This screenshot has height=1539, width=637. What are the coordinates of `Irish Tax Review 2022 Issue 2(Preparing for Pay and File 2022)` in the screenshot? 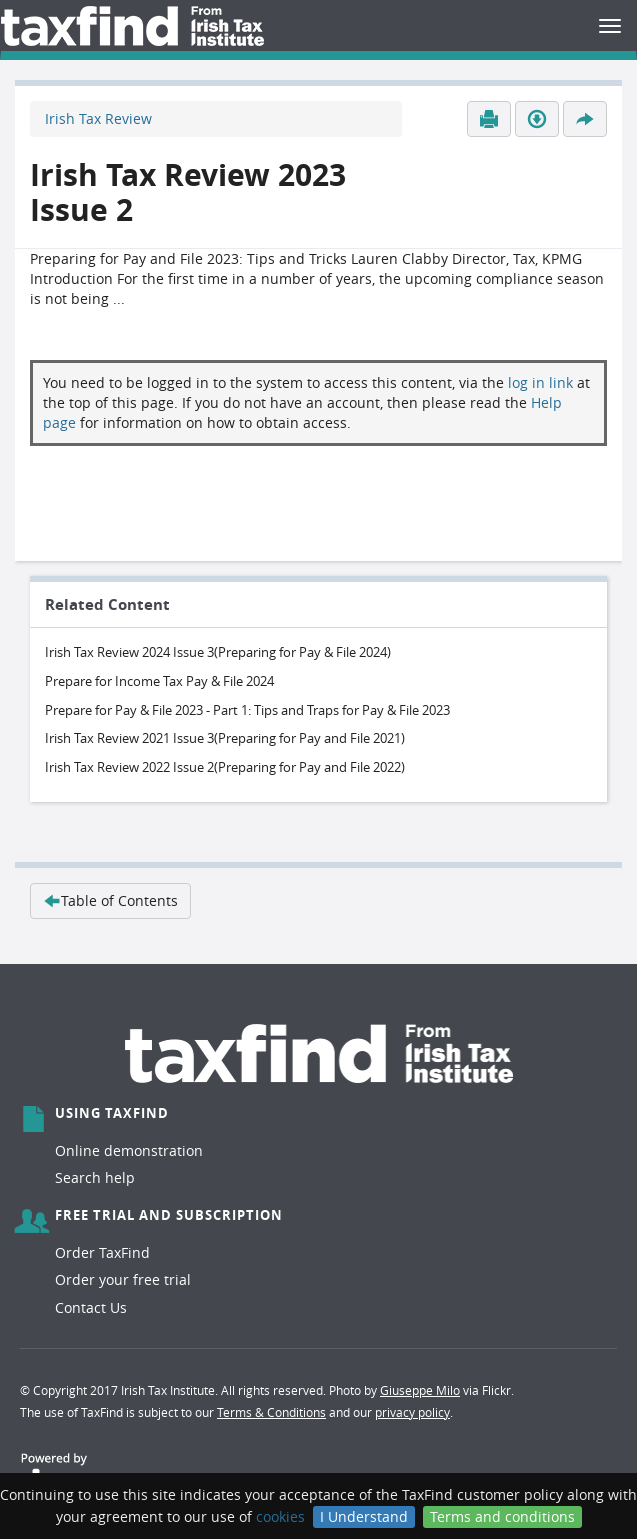 It's located at (225, 767).